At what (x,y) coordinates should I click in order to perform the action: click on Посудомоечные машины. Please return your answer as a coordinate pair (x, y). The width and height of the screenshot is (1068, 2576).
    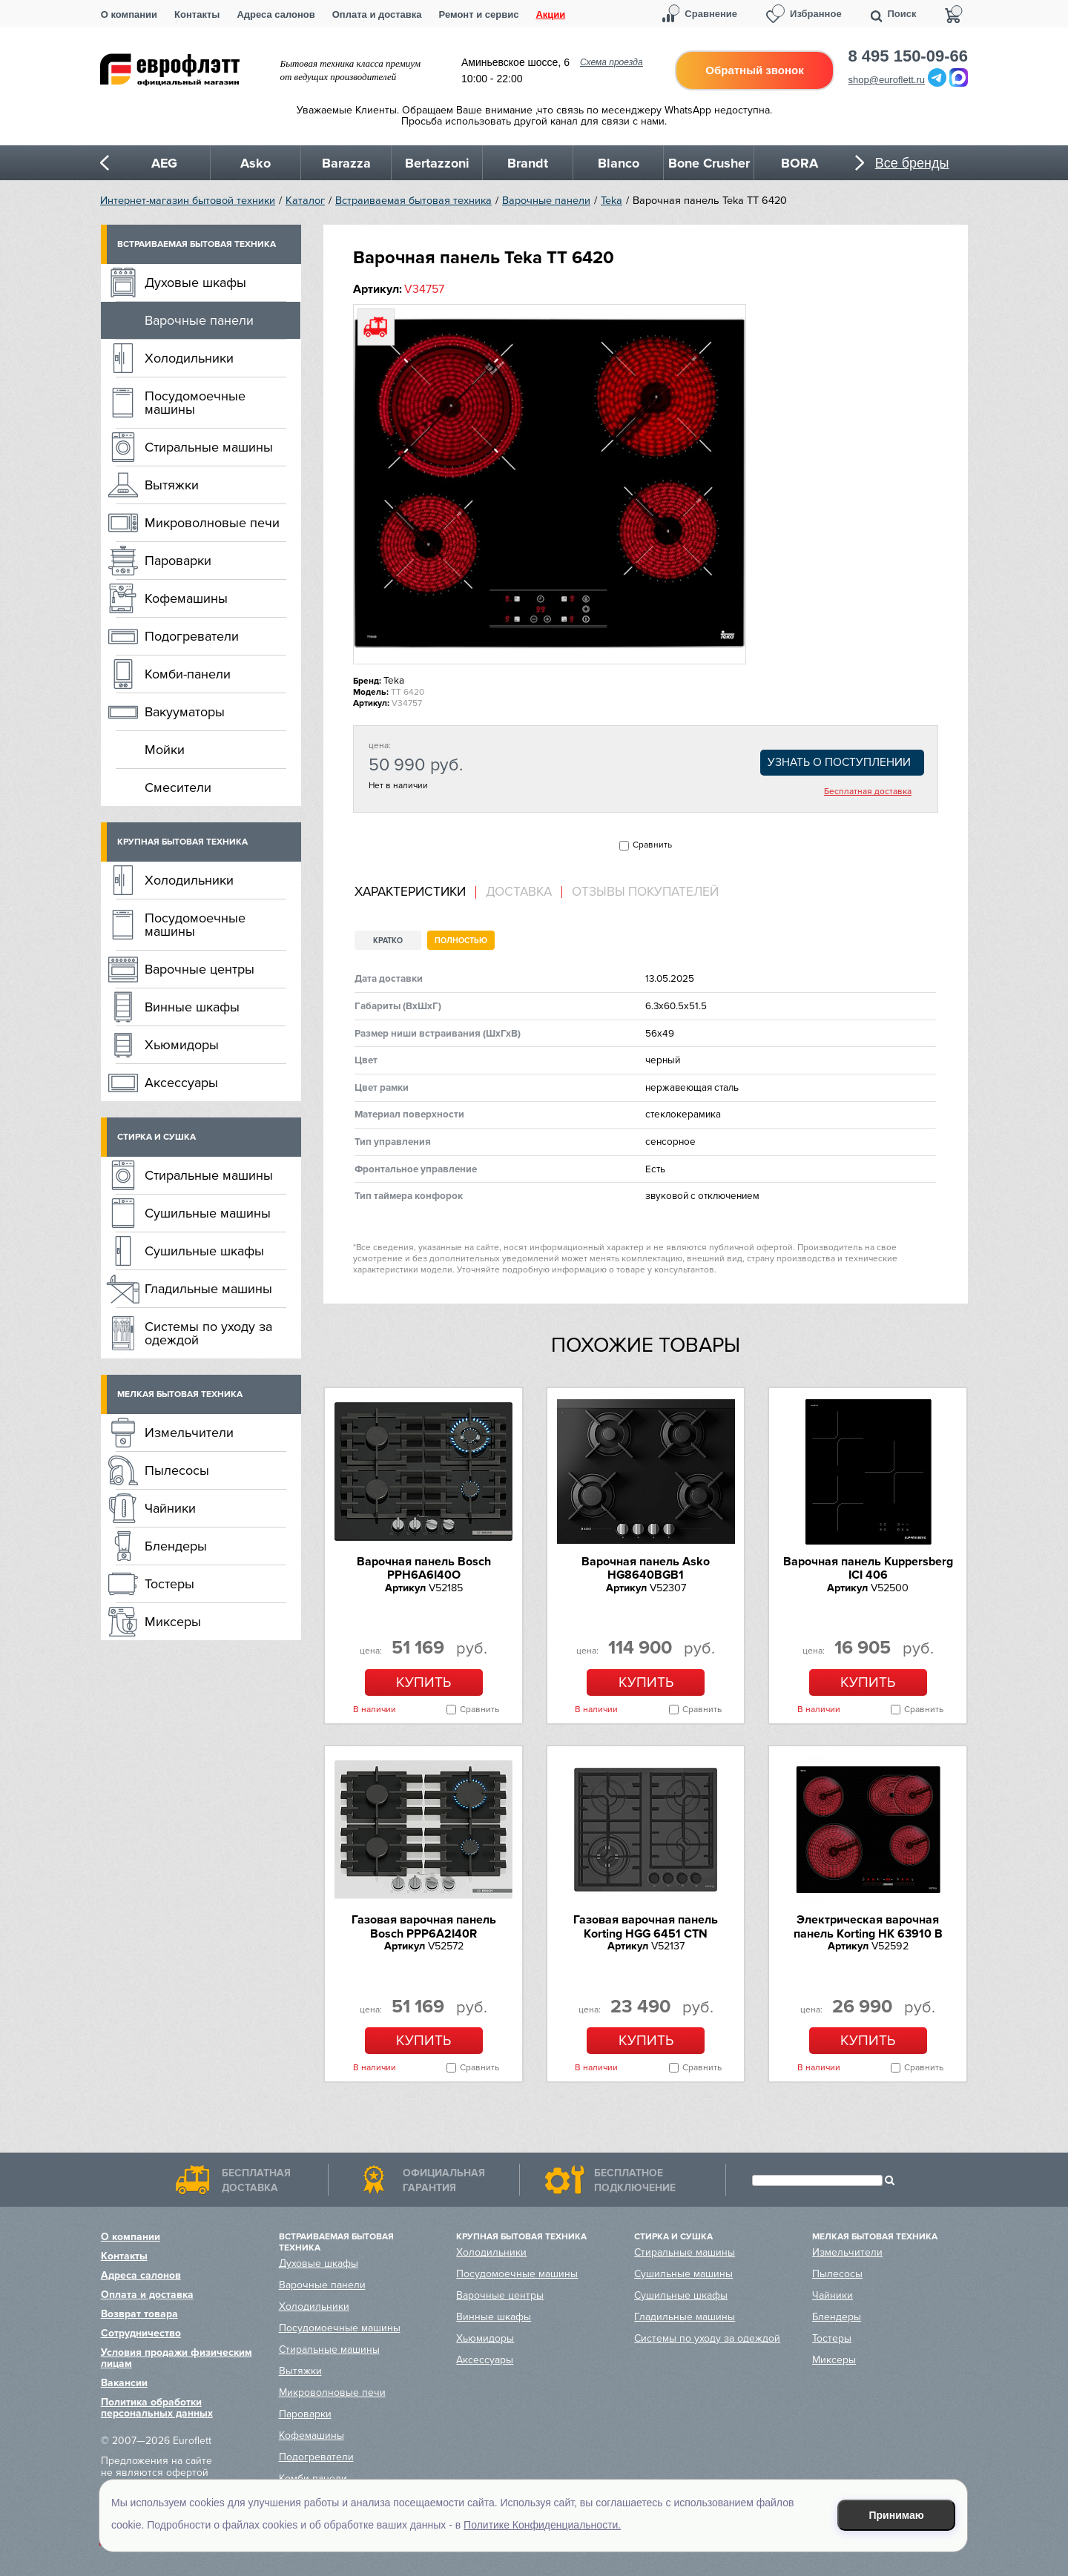
    Looking at the image, I should click on (195, 402).